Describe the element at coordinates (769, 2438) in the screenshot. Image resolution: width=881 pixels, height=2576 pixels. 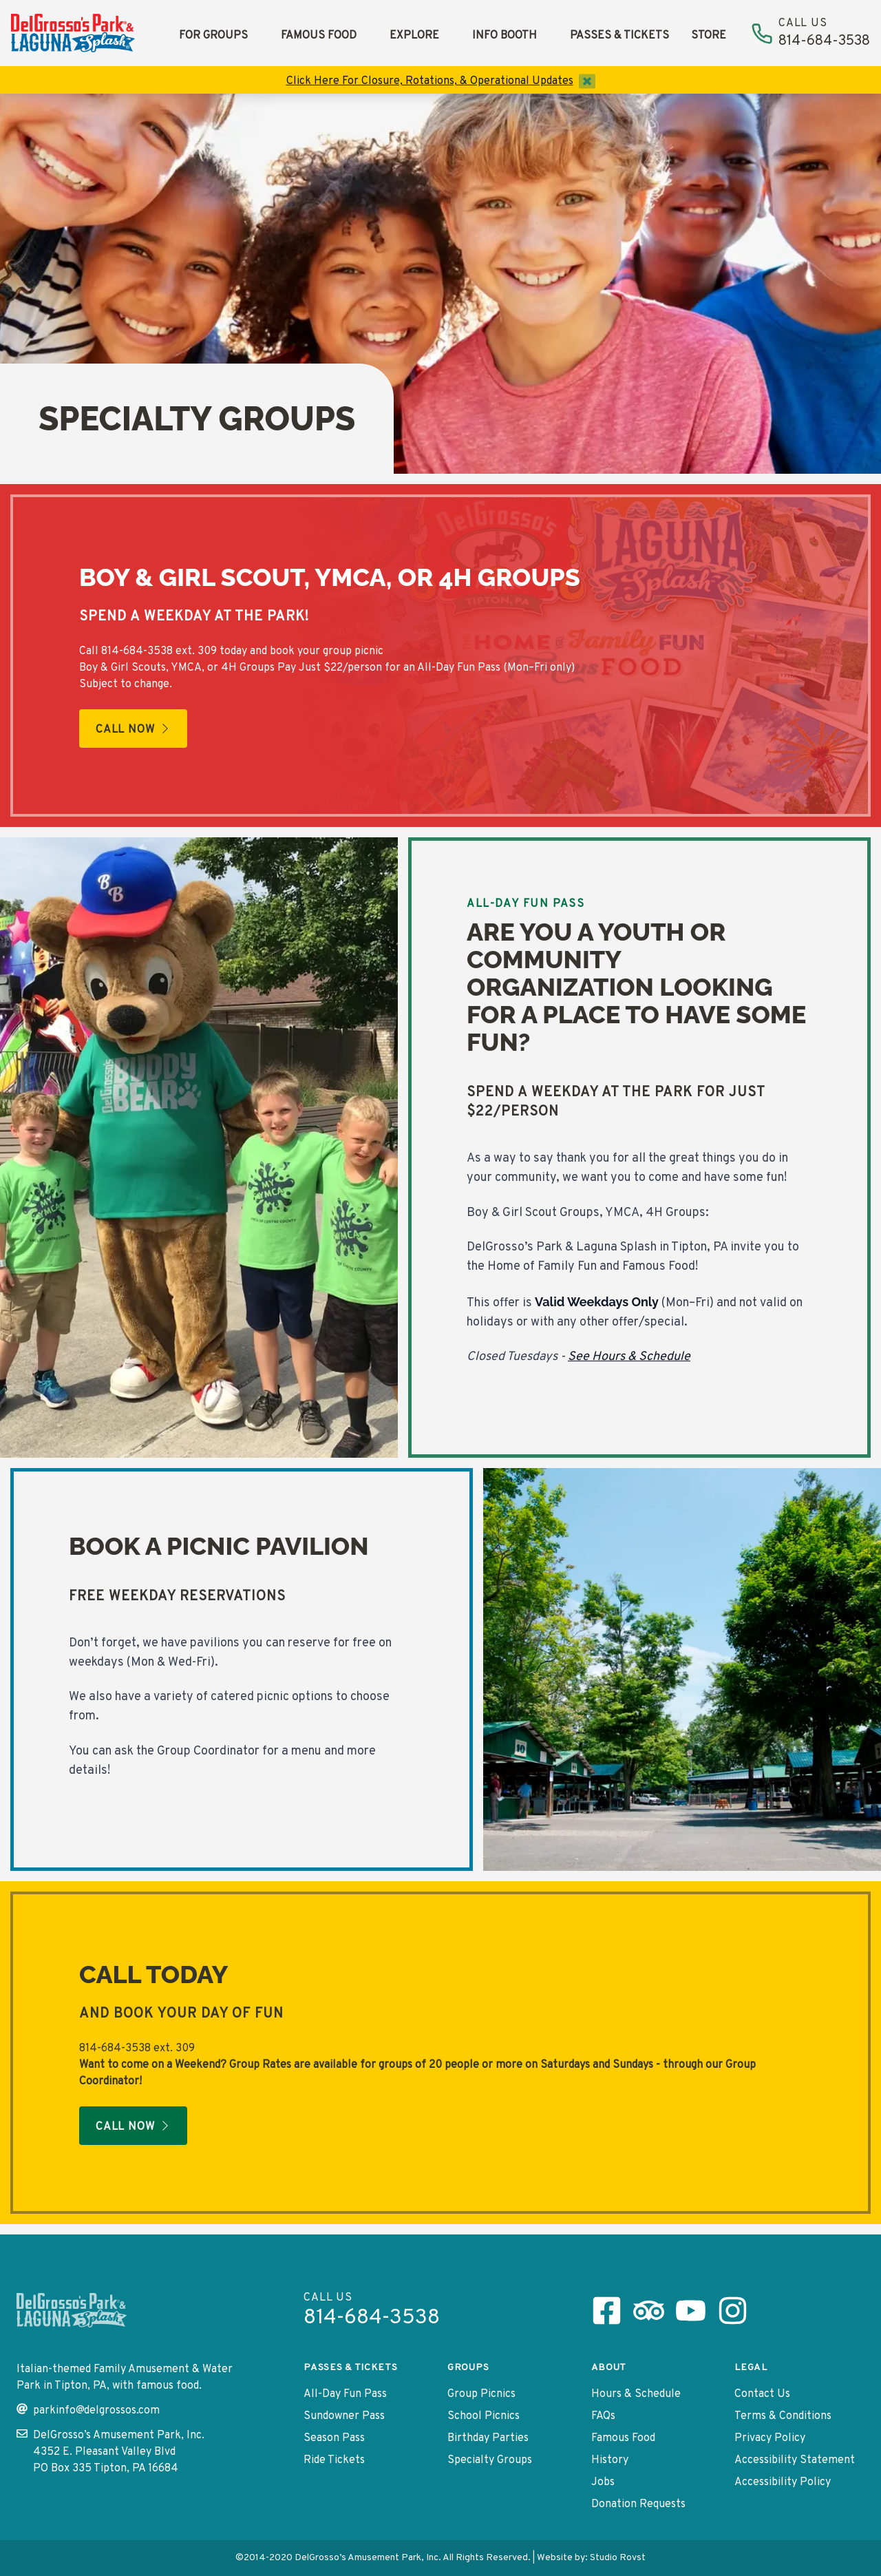
I see `Privacy Policy` at that location.